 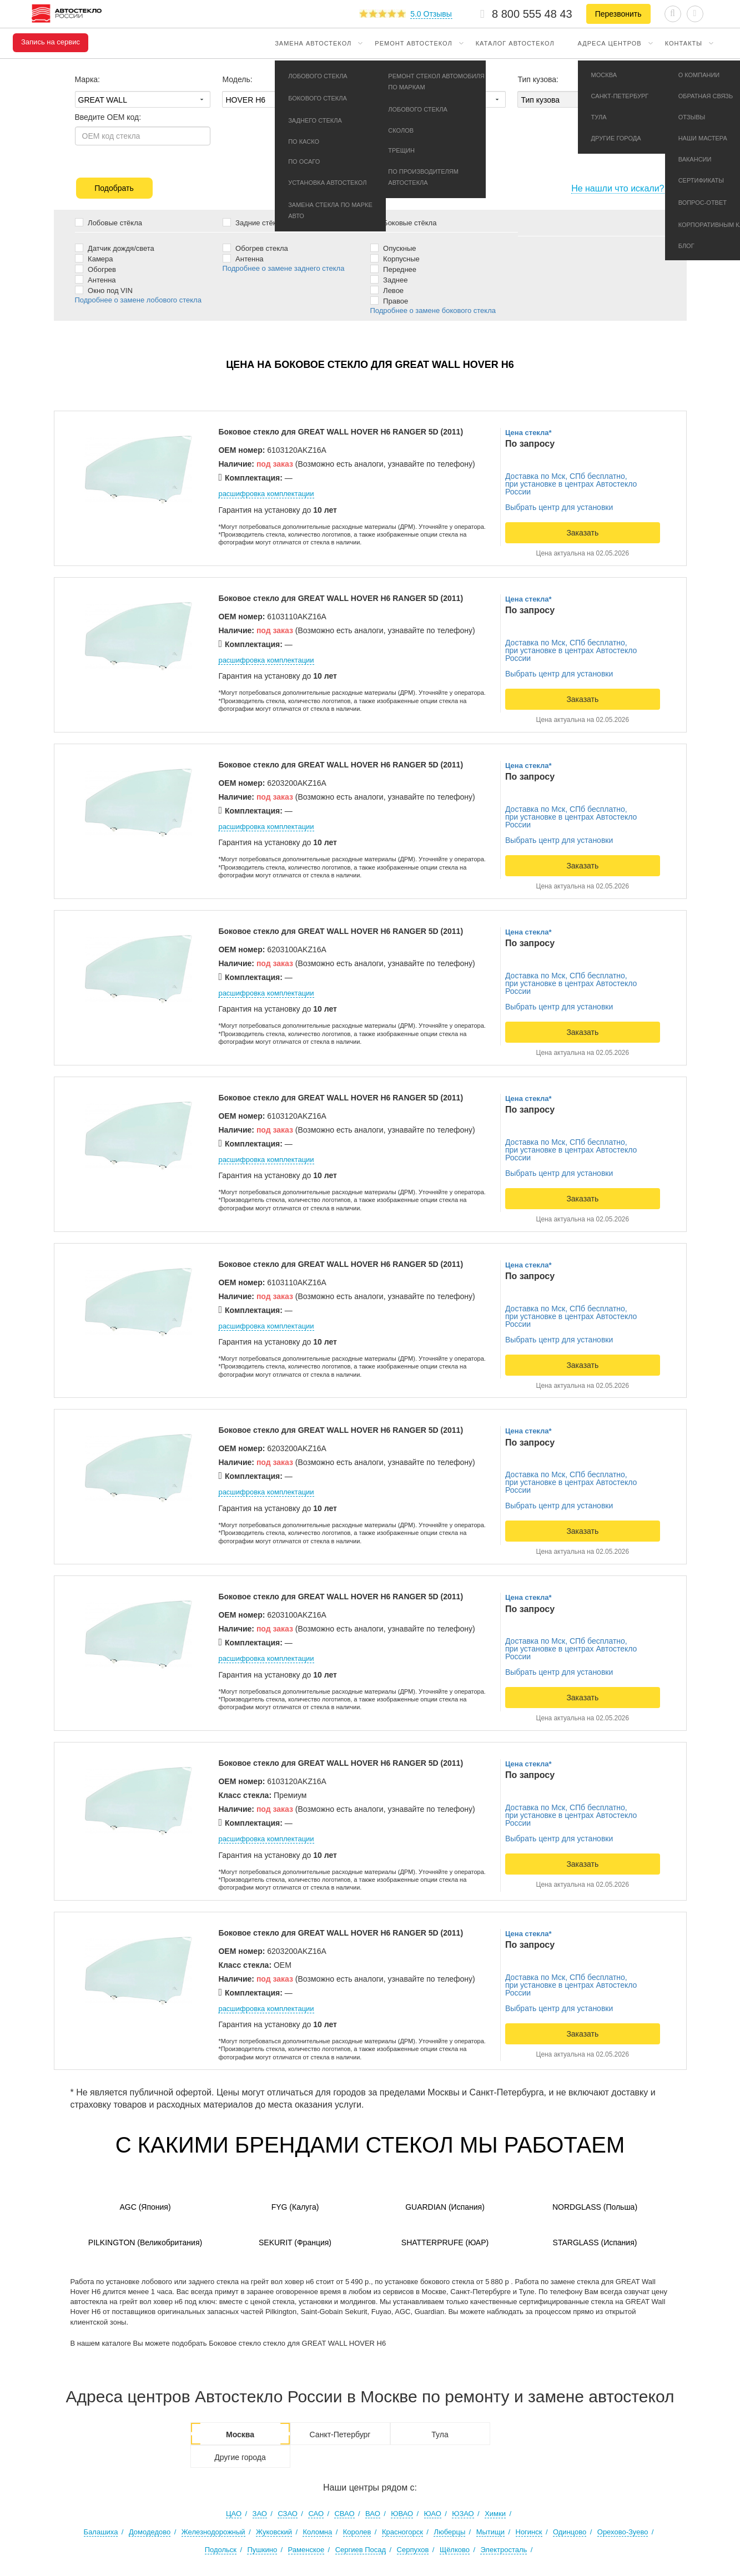 What do you see at coordinates (495, 2513) in the screenshot?
I see `Химки` at bounding box center [495, 2513].